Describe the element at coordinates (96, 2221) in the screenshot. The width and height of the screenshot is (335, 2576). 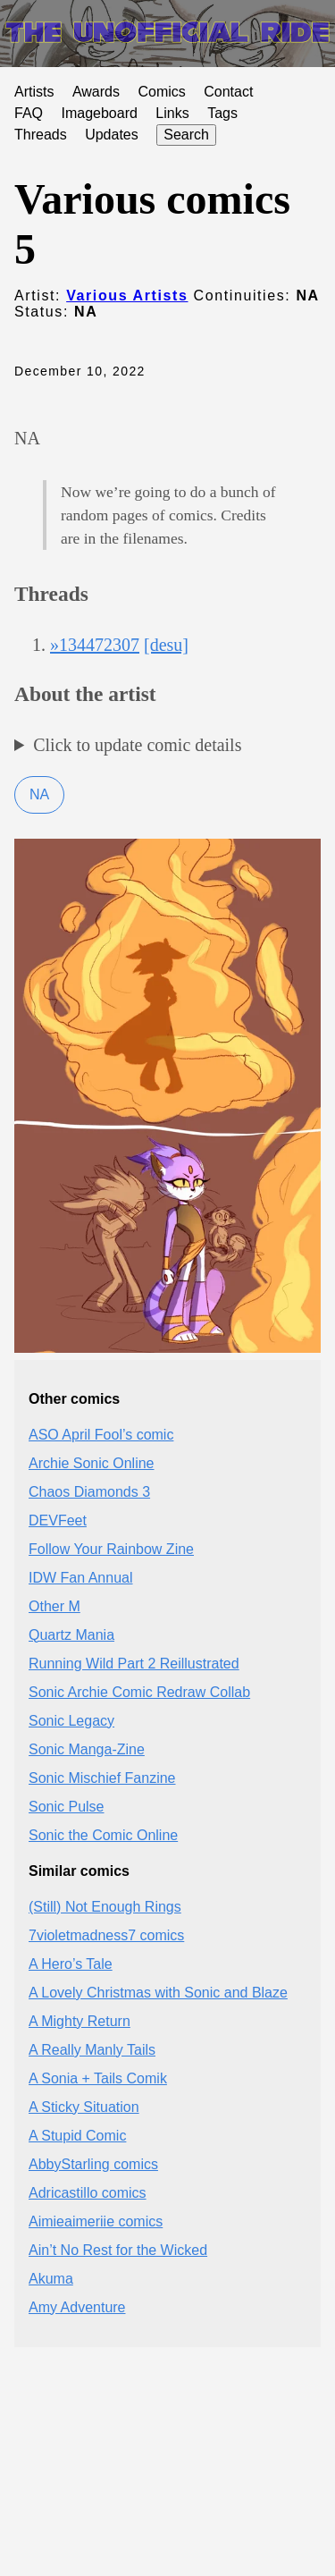
I see `Aimieaimeriie comics` at that location.